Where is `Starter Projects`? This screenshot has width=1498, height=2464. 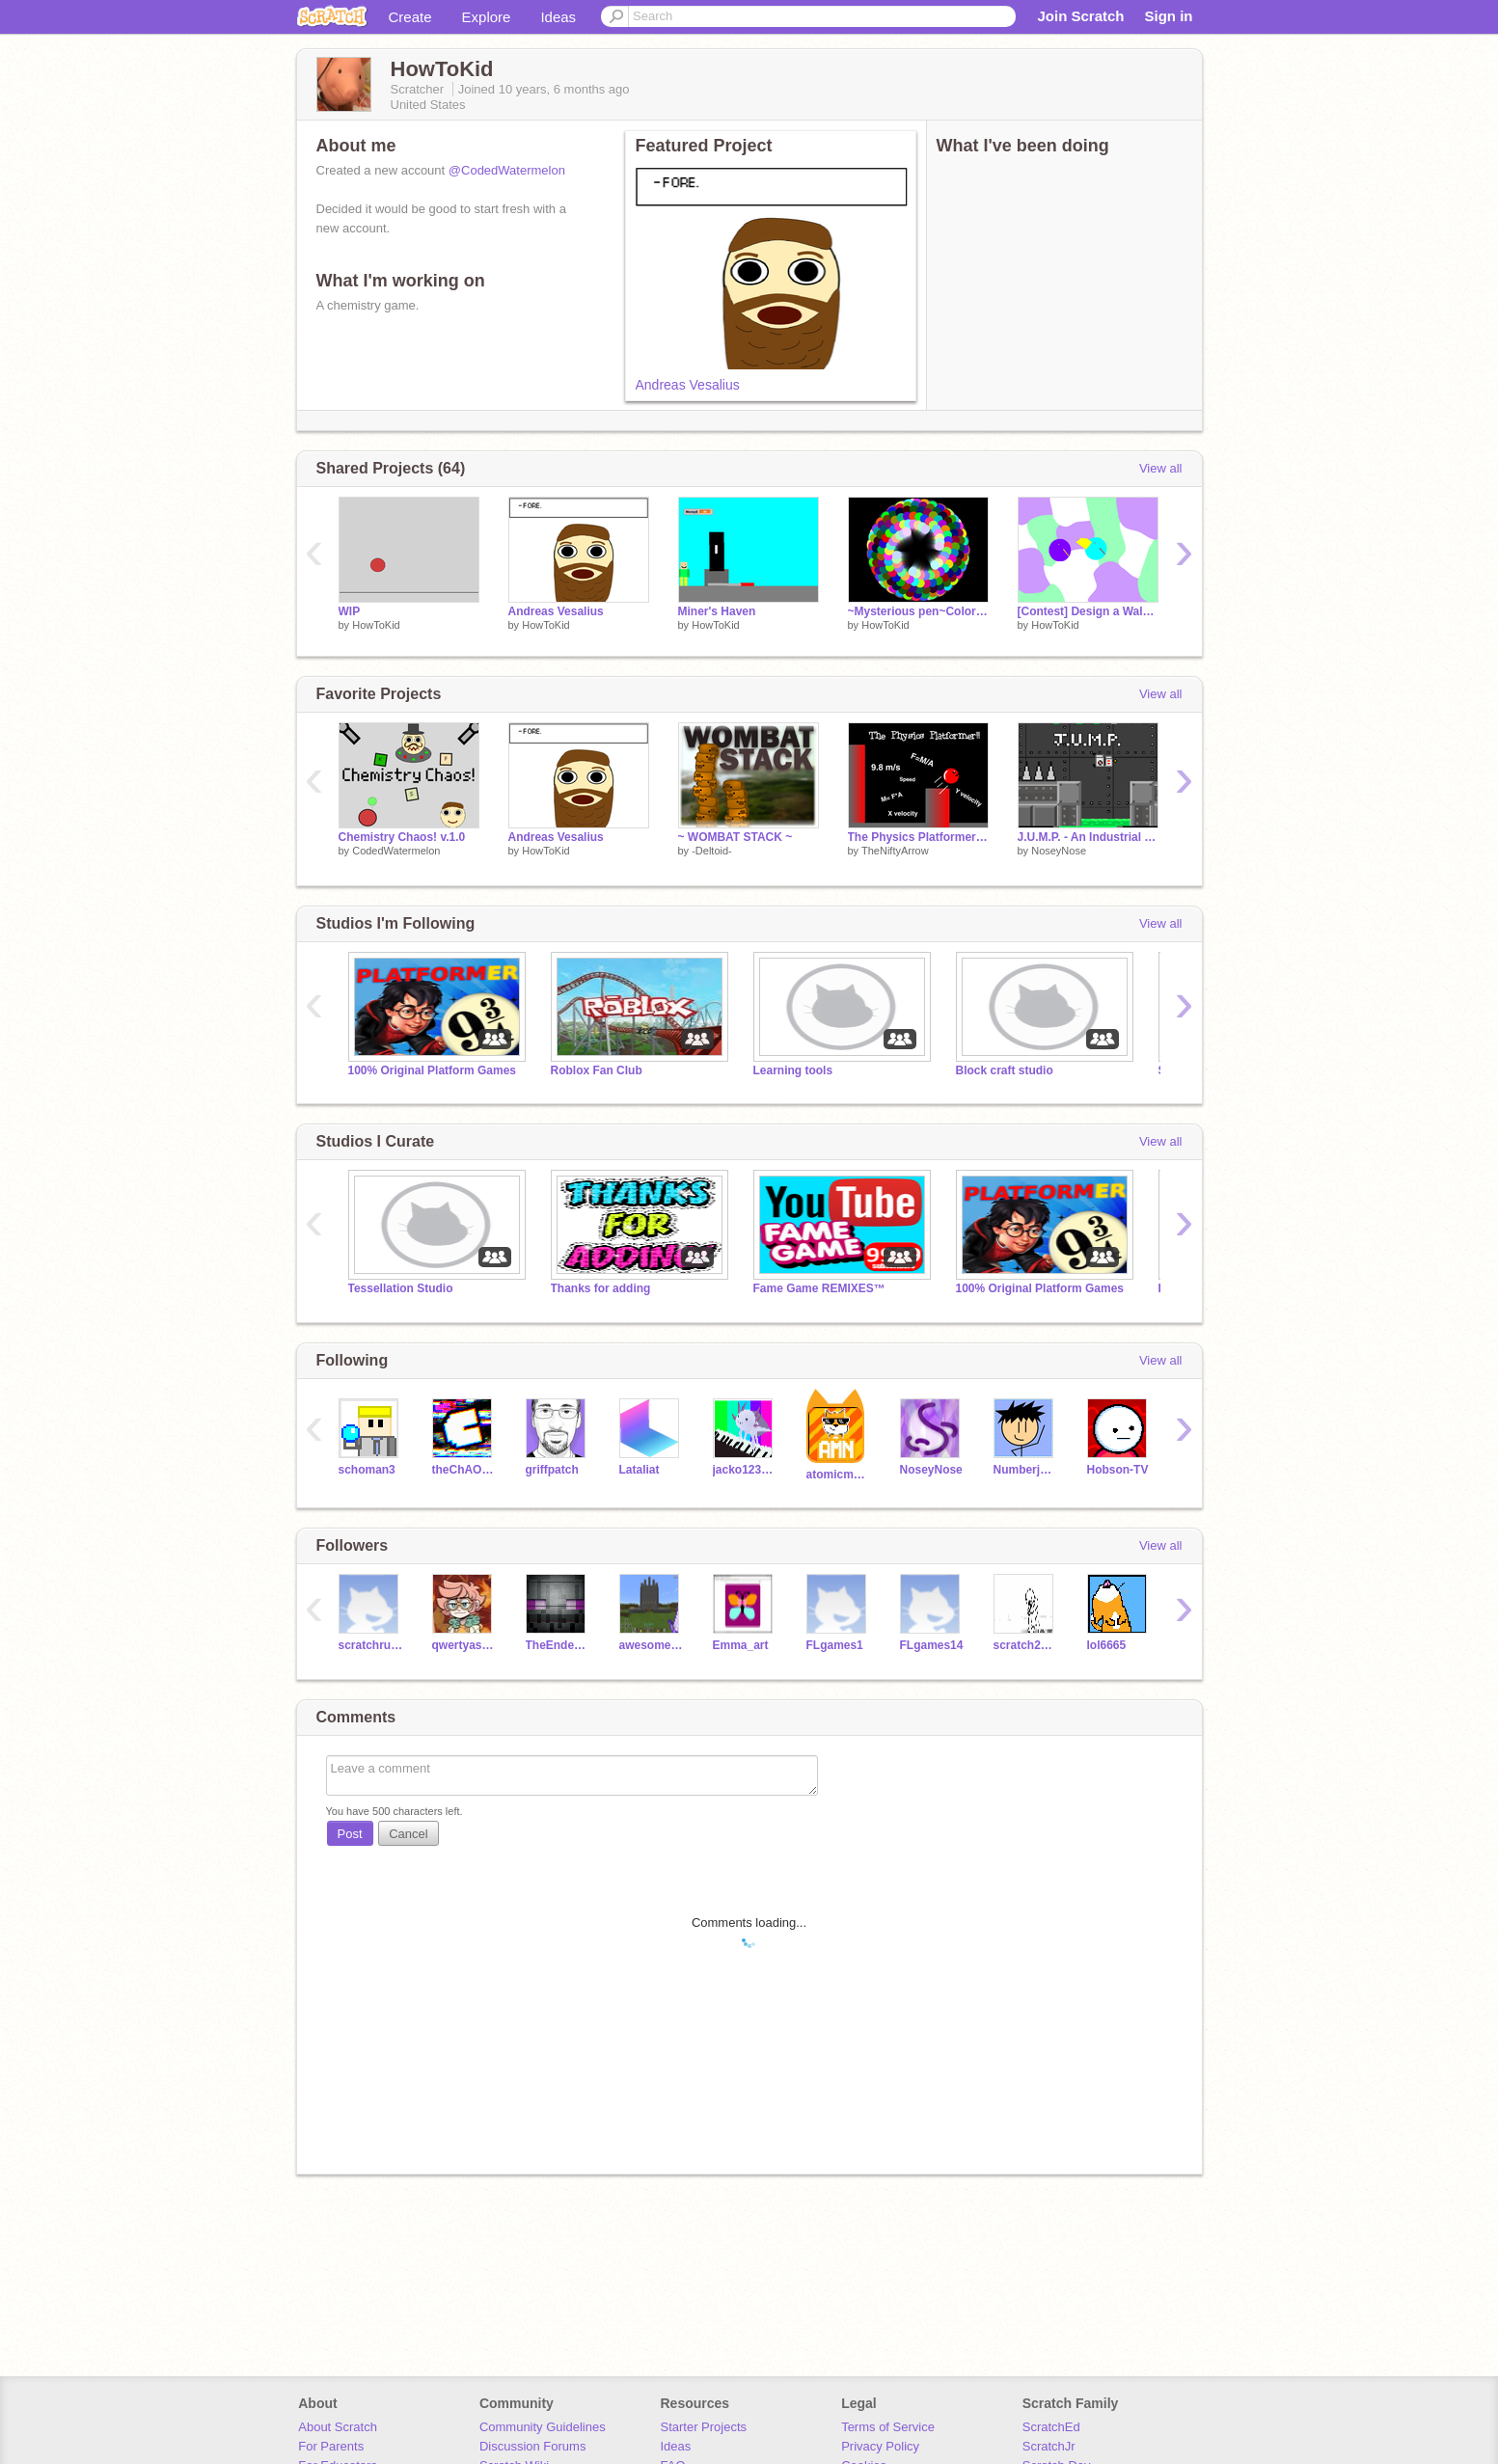 Starter Projects is located at coordinates (704, 2427).